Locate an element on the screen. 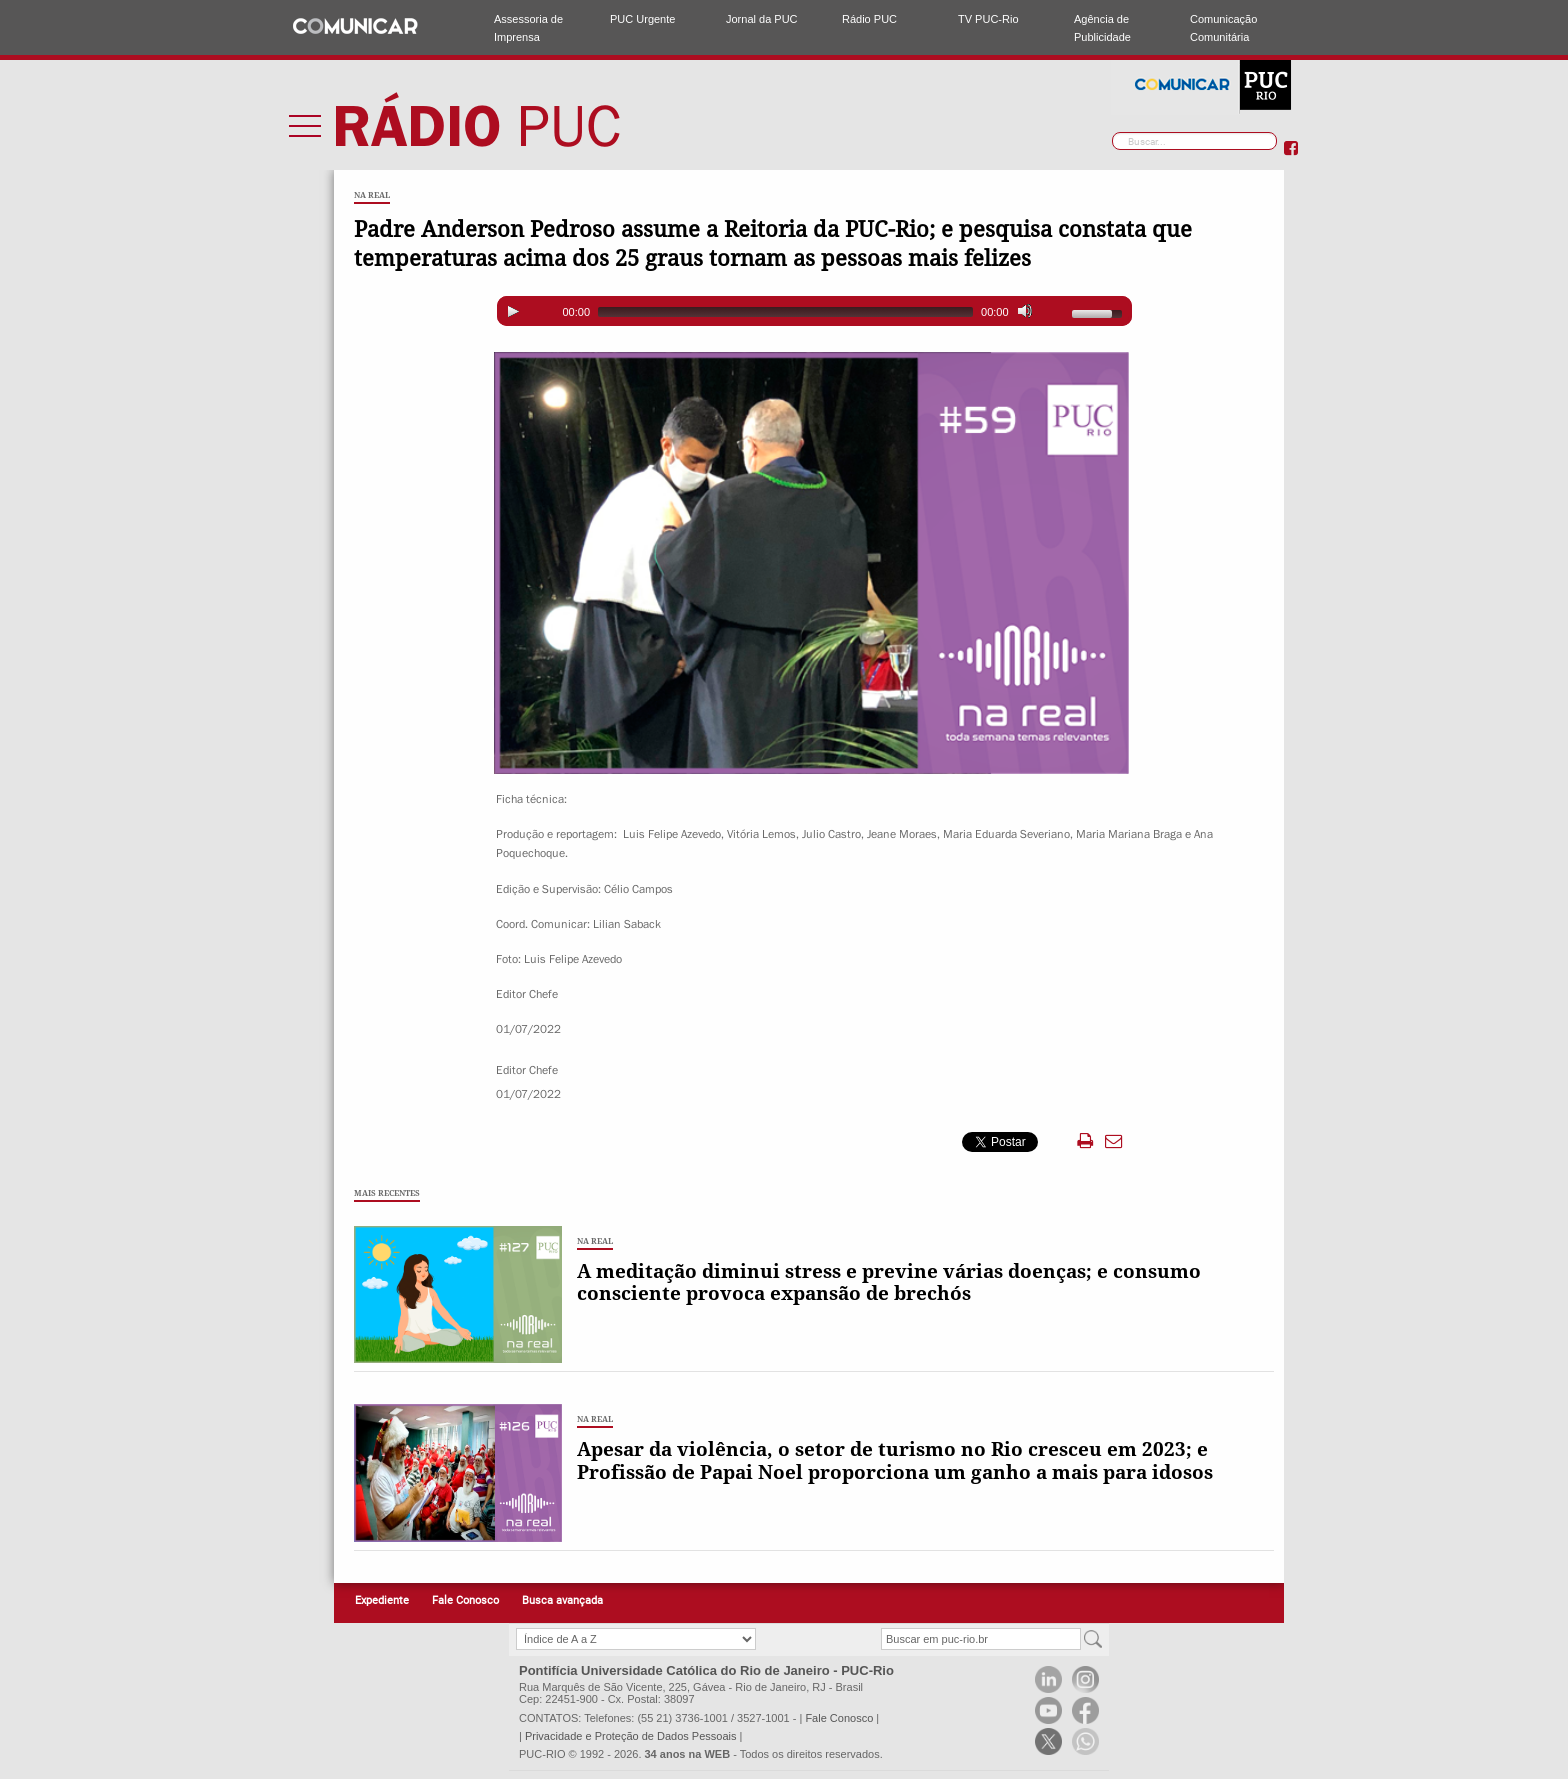 The width and height of the screenshot is (1568, 1779). Busca avançada is located at coordinates (562, 1600).